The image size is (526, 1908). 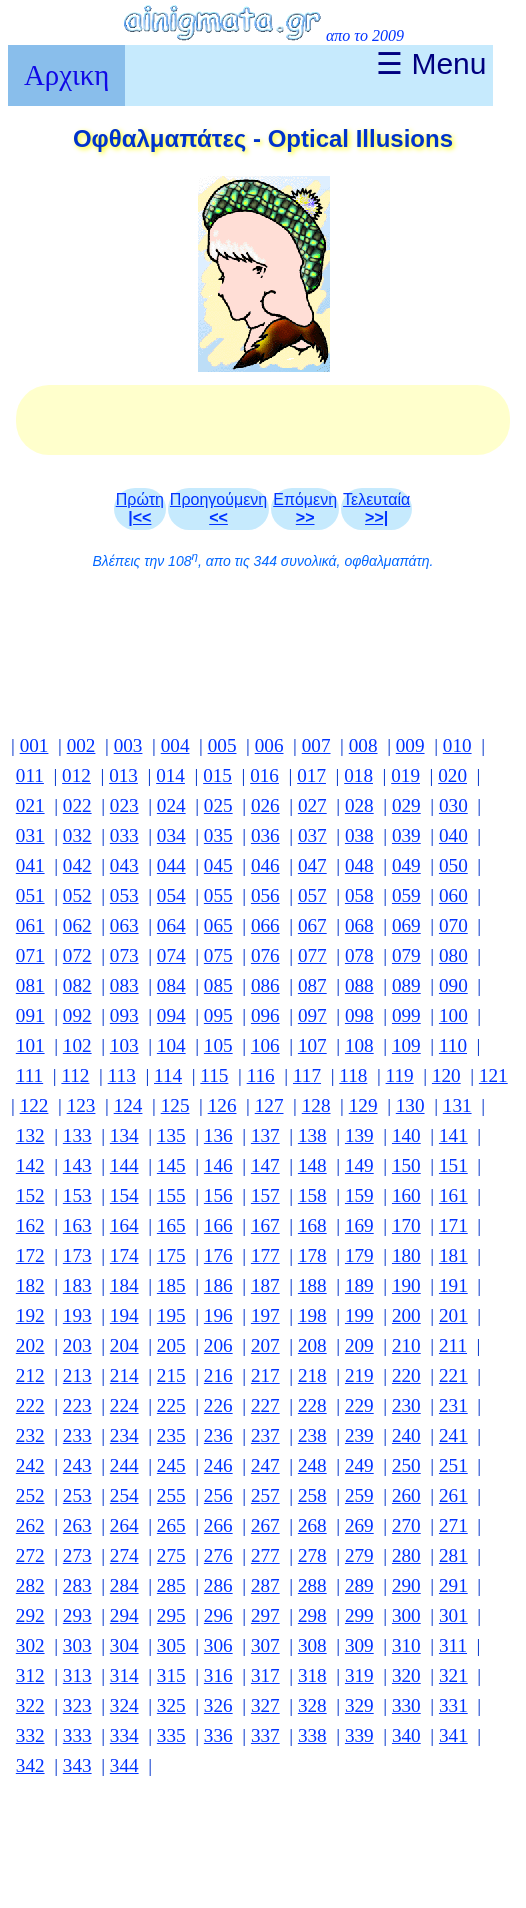 I want to click on 196, so click(x=218, y=1315).